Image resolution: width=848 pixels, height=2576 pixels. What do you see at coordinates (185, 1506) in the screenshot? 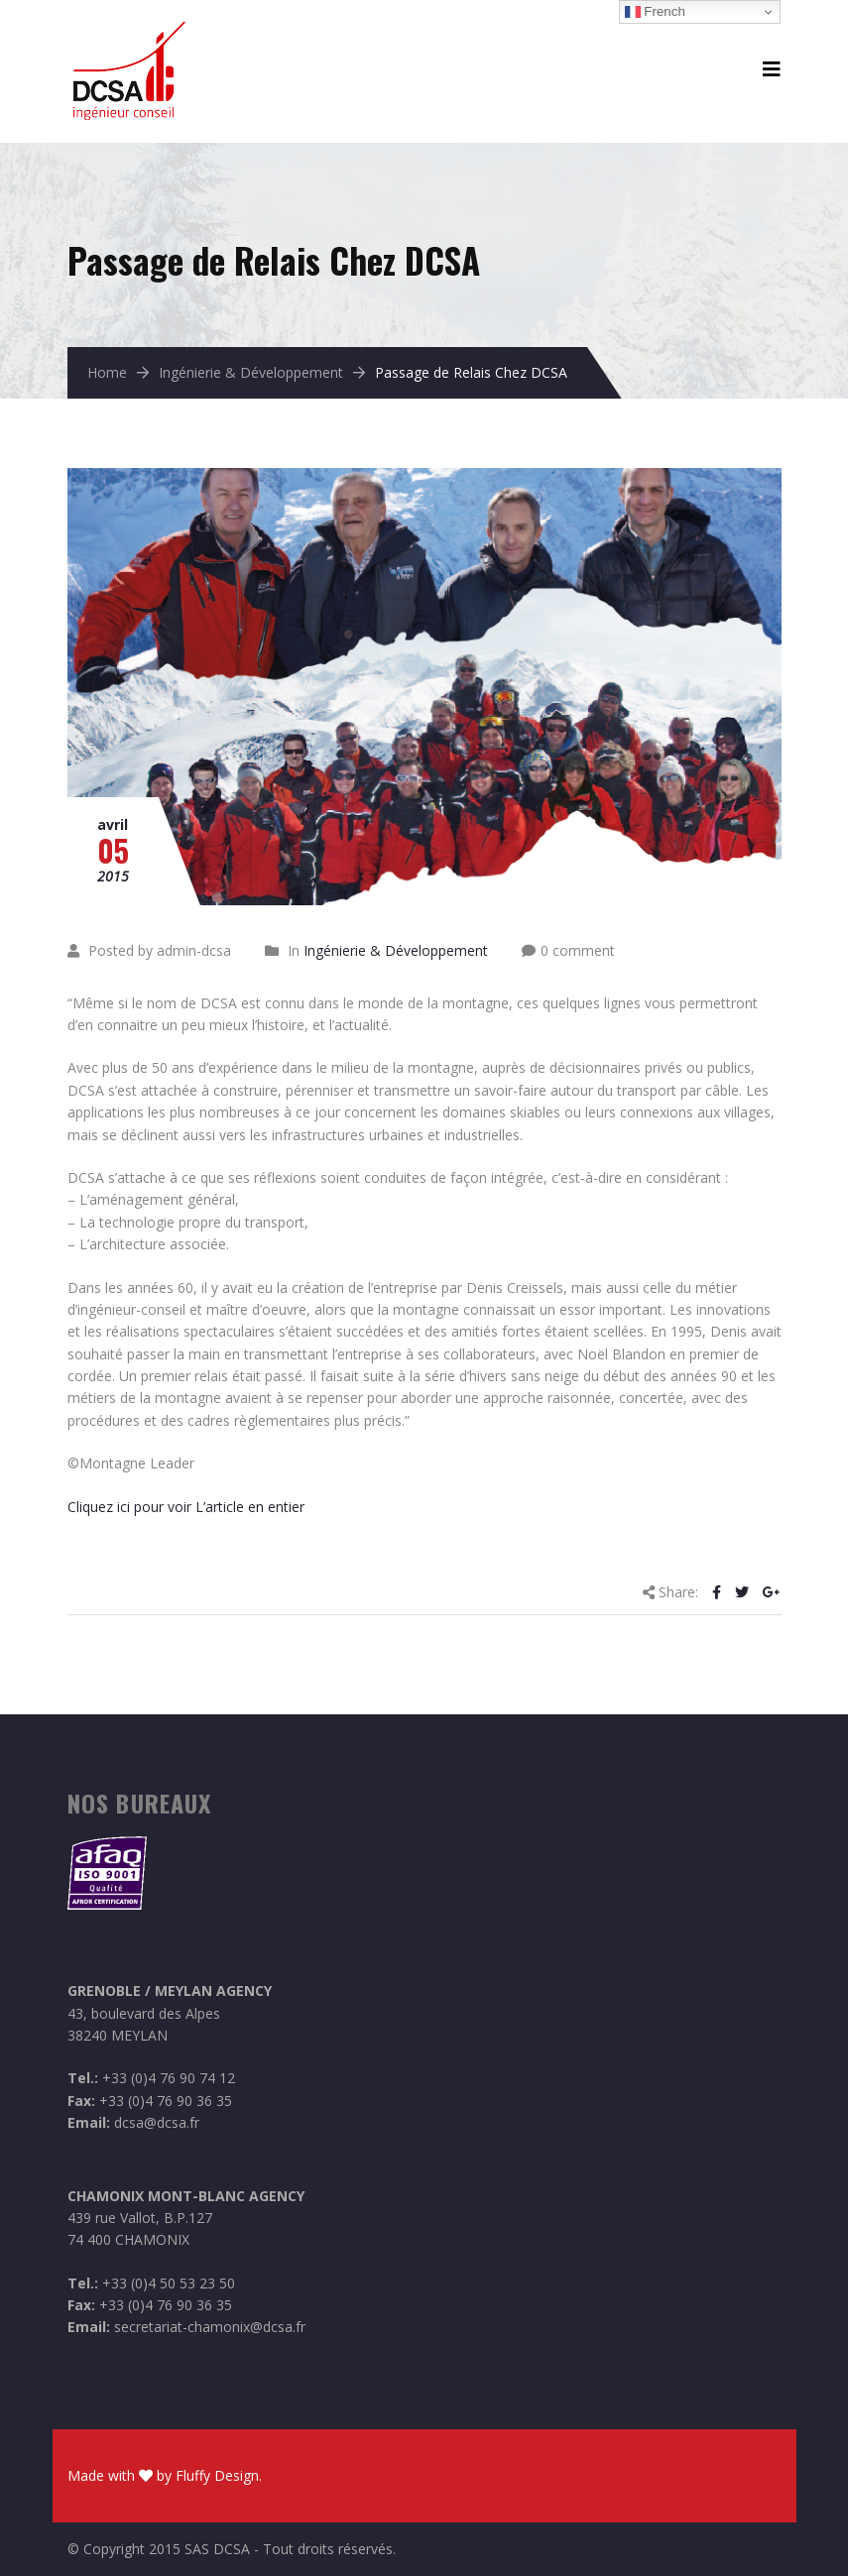
I see `Cliquez ici pour voir L’article en entier` at bounding box center [185, 1506].